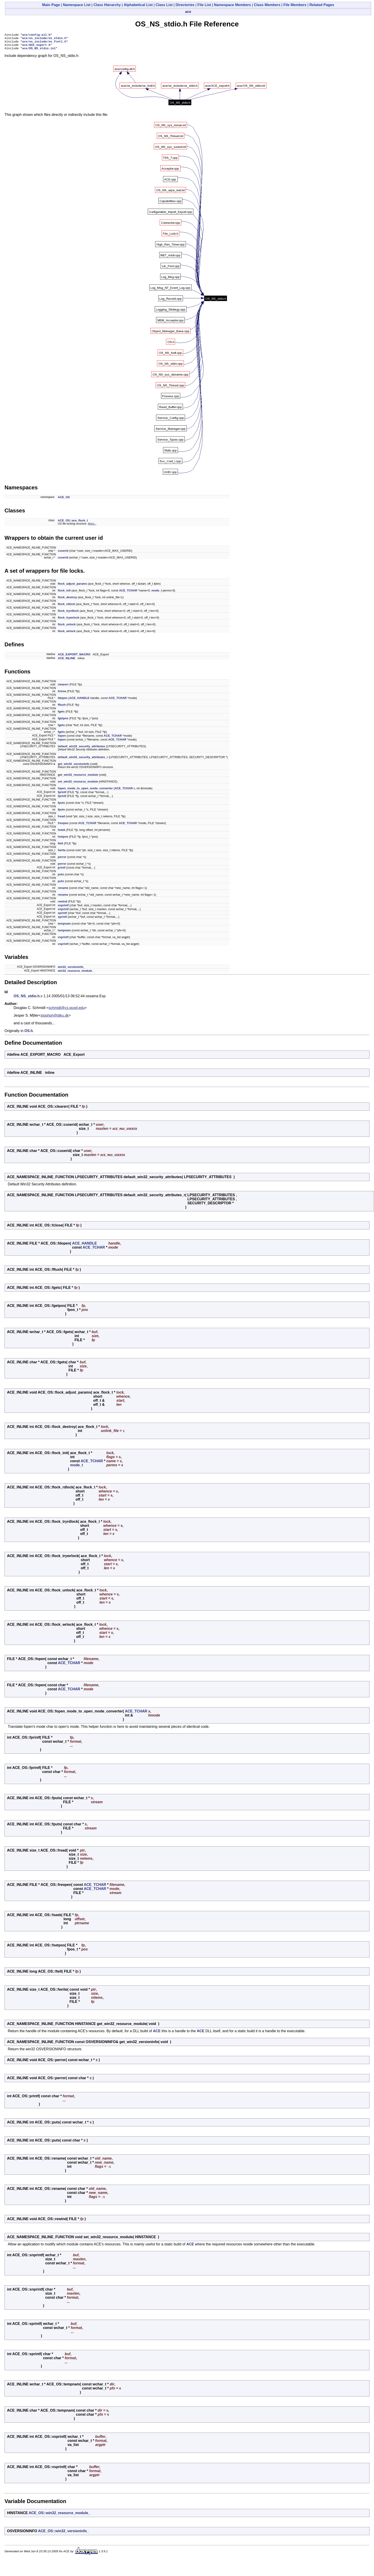  Describe the element at coordinates (81, 749) in the screenshot. I see `default_win32_security_attributes` at that location.